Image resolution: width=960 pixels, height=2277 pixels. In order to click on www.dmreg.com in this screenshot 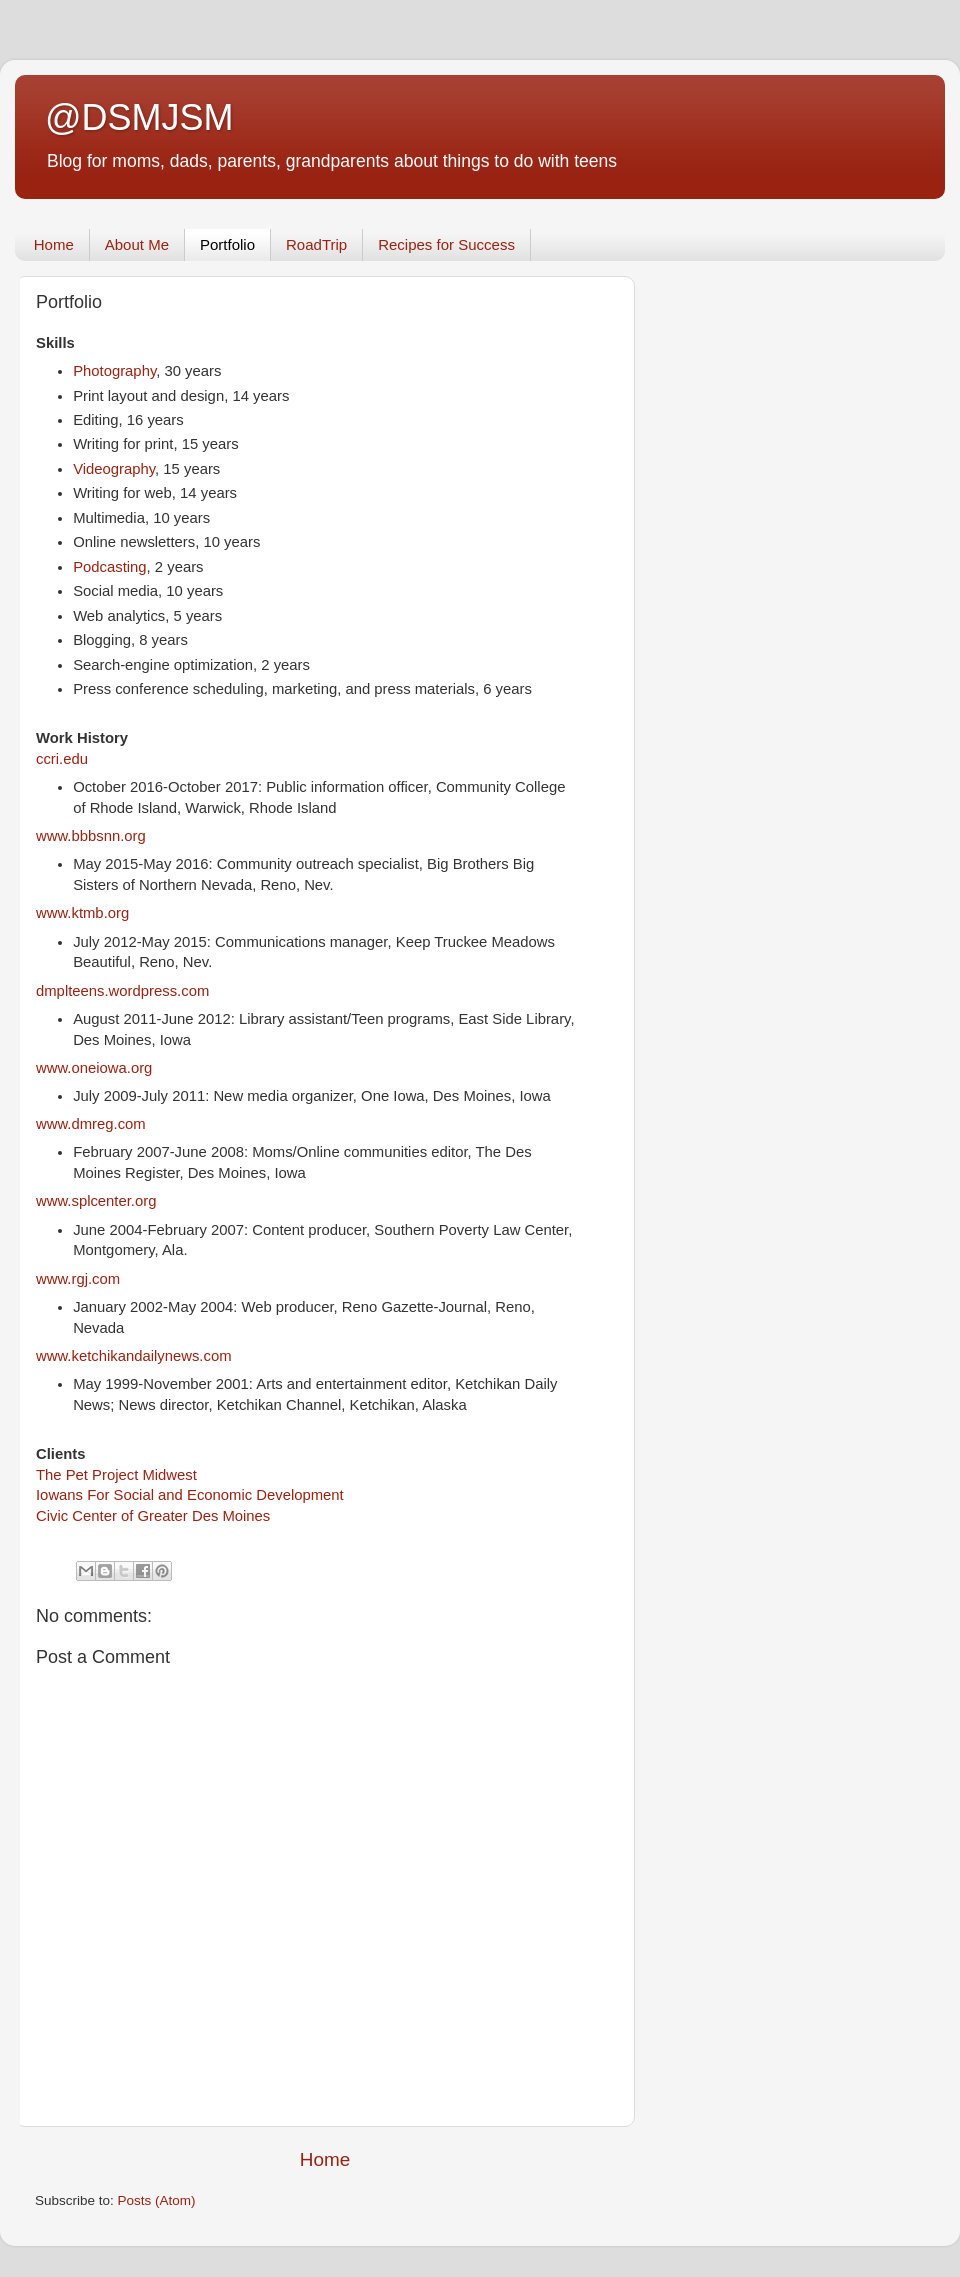, I will do `click(91, 1124)`.